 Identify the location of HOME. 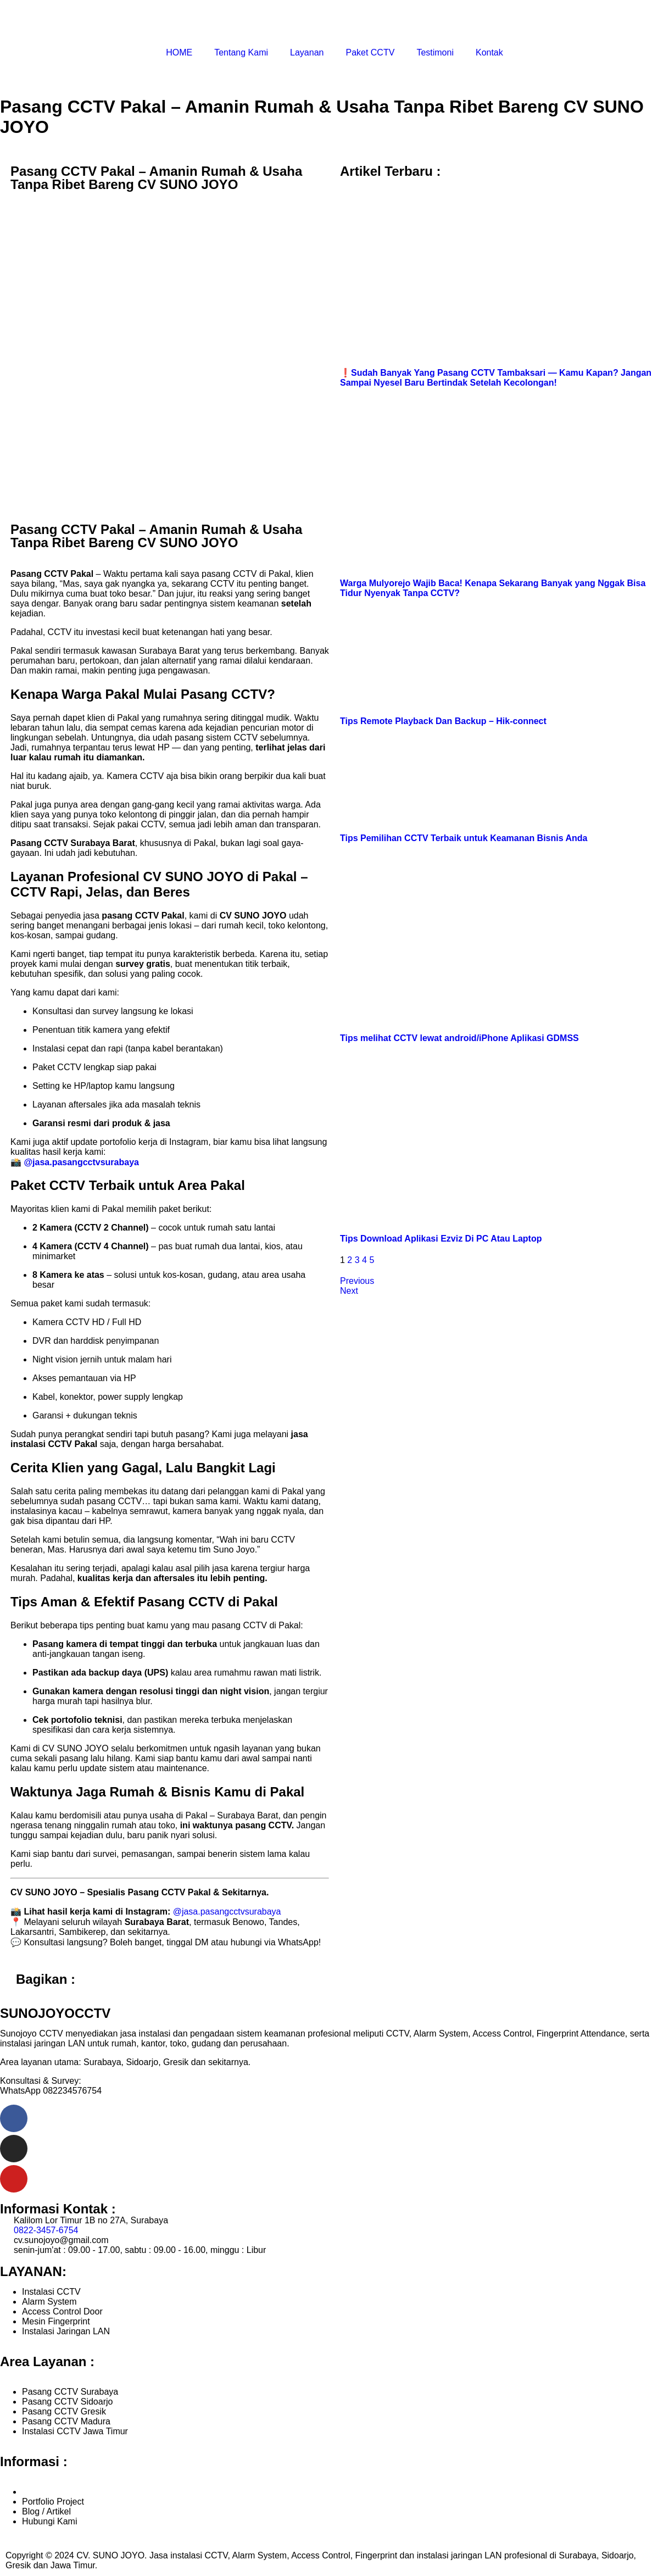
(179, 52).